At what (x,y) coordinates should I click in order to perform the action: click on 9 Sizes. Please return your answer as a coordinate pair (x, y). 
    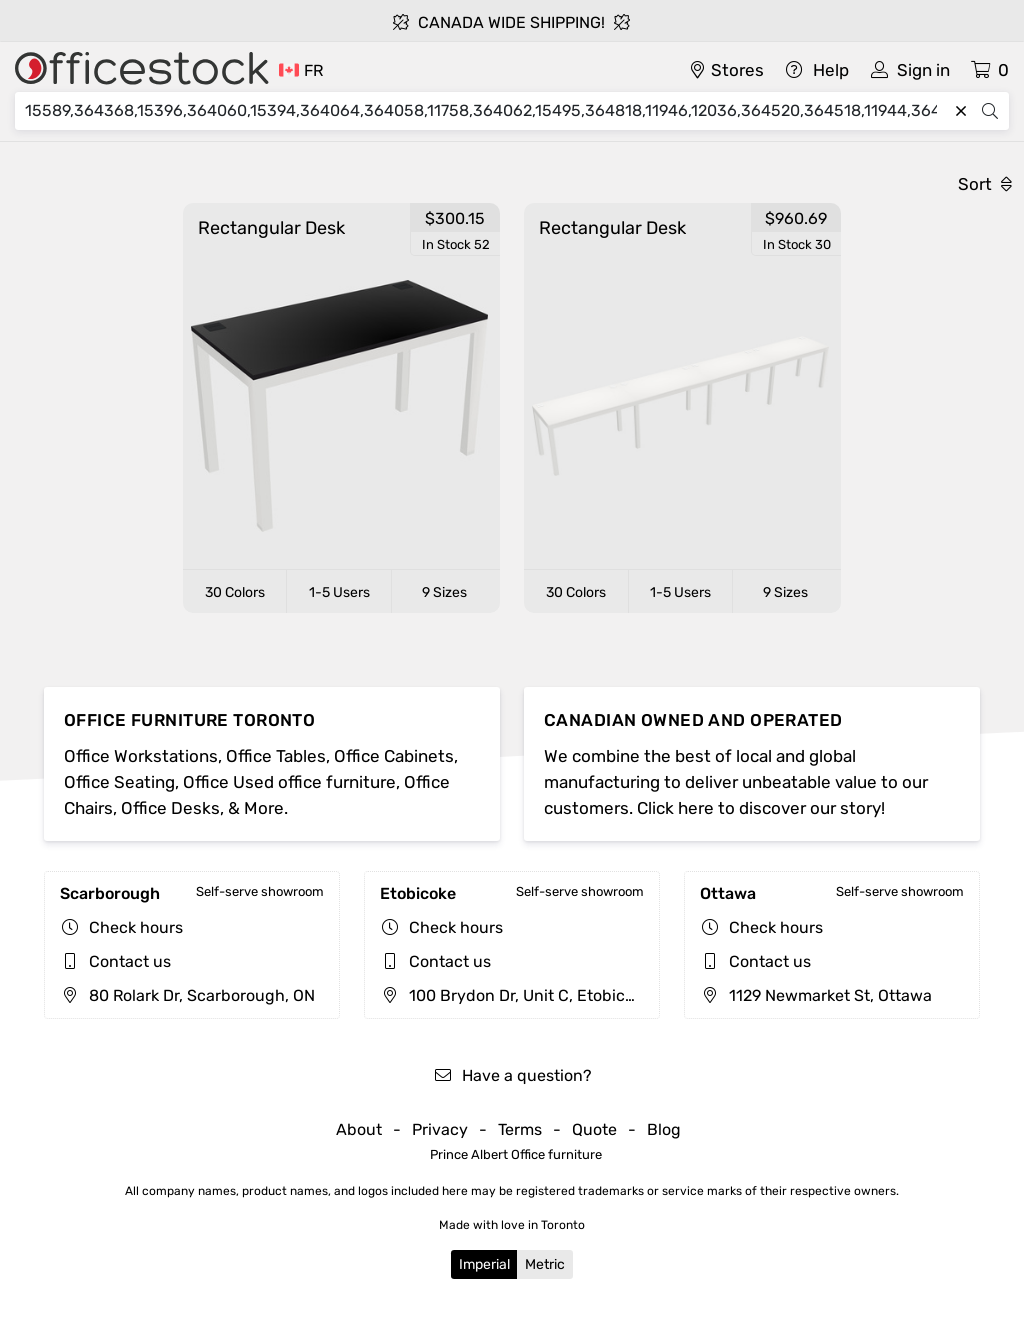
    Looking at the image, I should click on (444, 592).